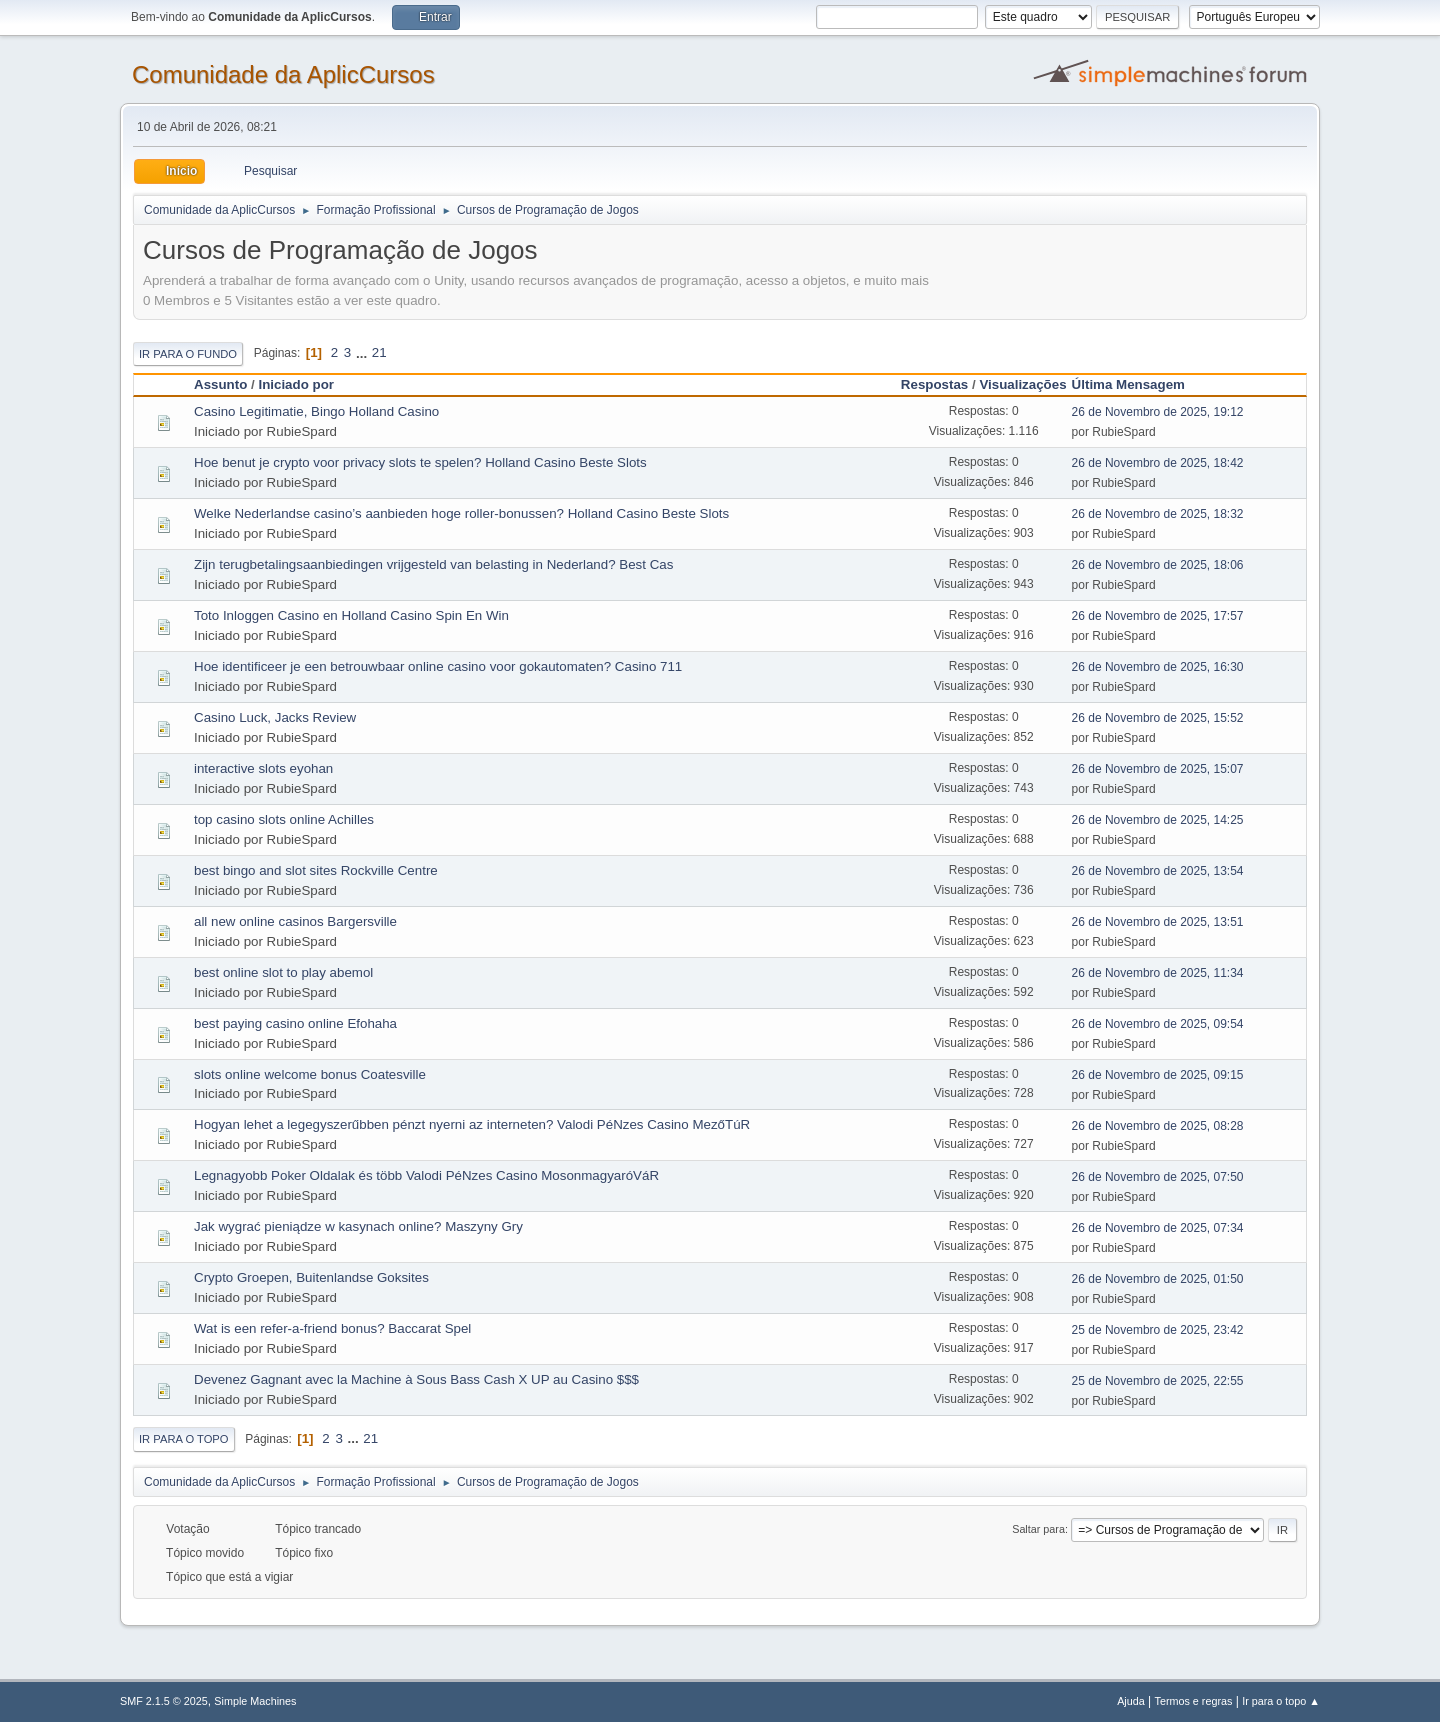 The height and width of the screenshot is (1722, 1440). Describe the element at coordinates (1158, 1330) in the screenshot. I see `25 de Novembro de 2025, 23:42` at that location.